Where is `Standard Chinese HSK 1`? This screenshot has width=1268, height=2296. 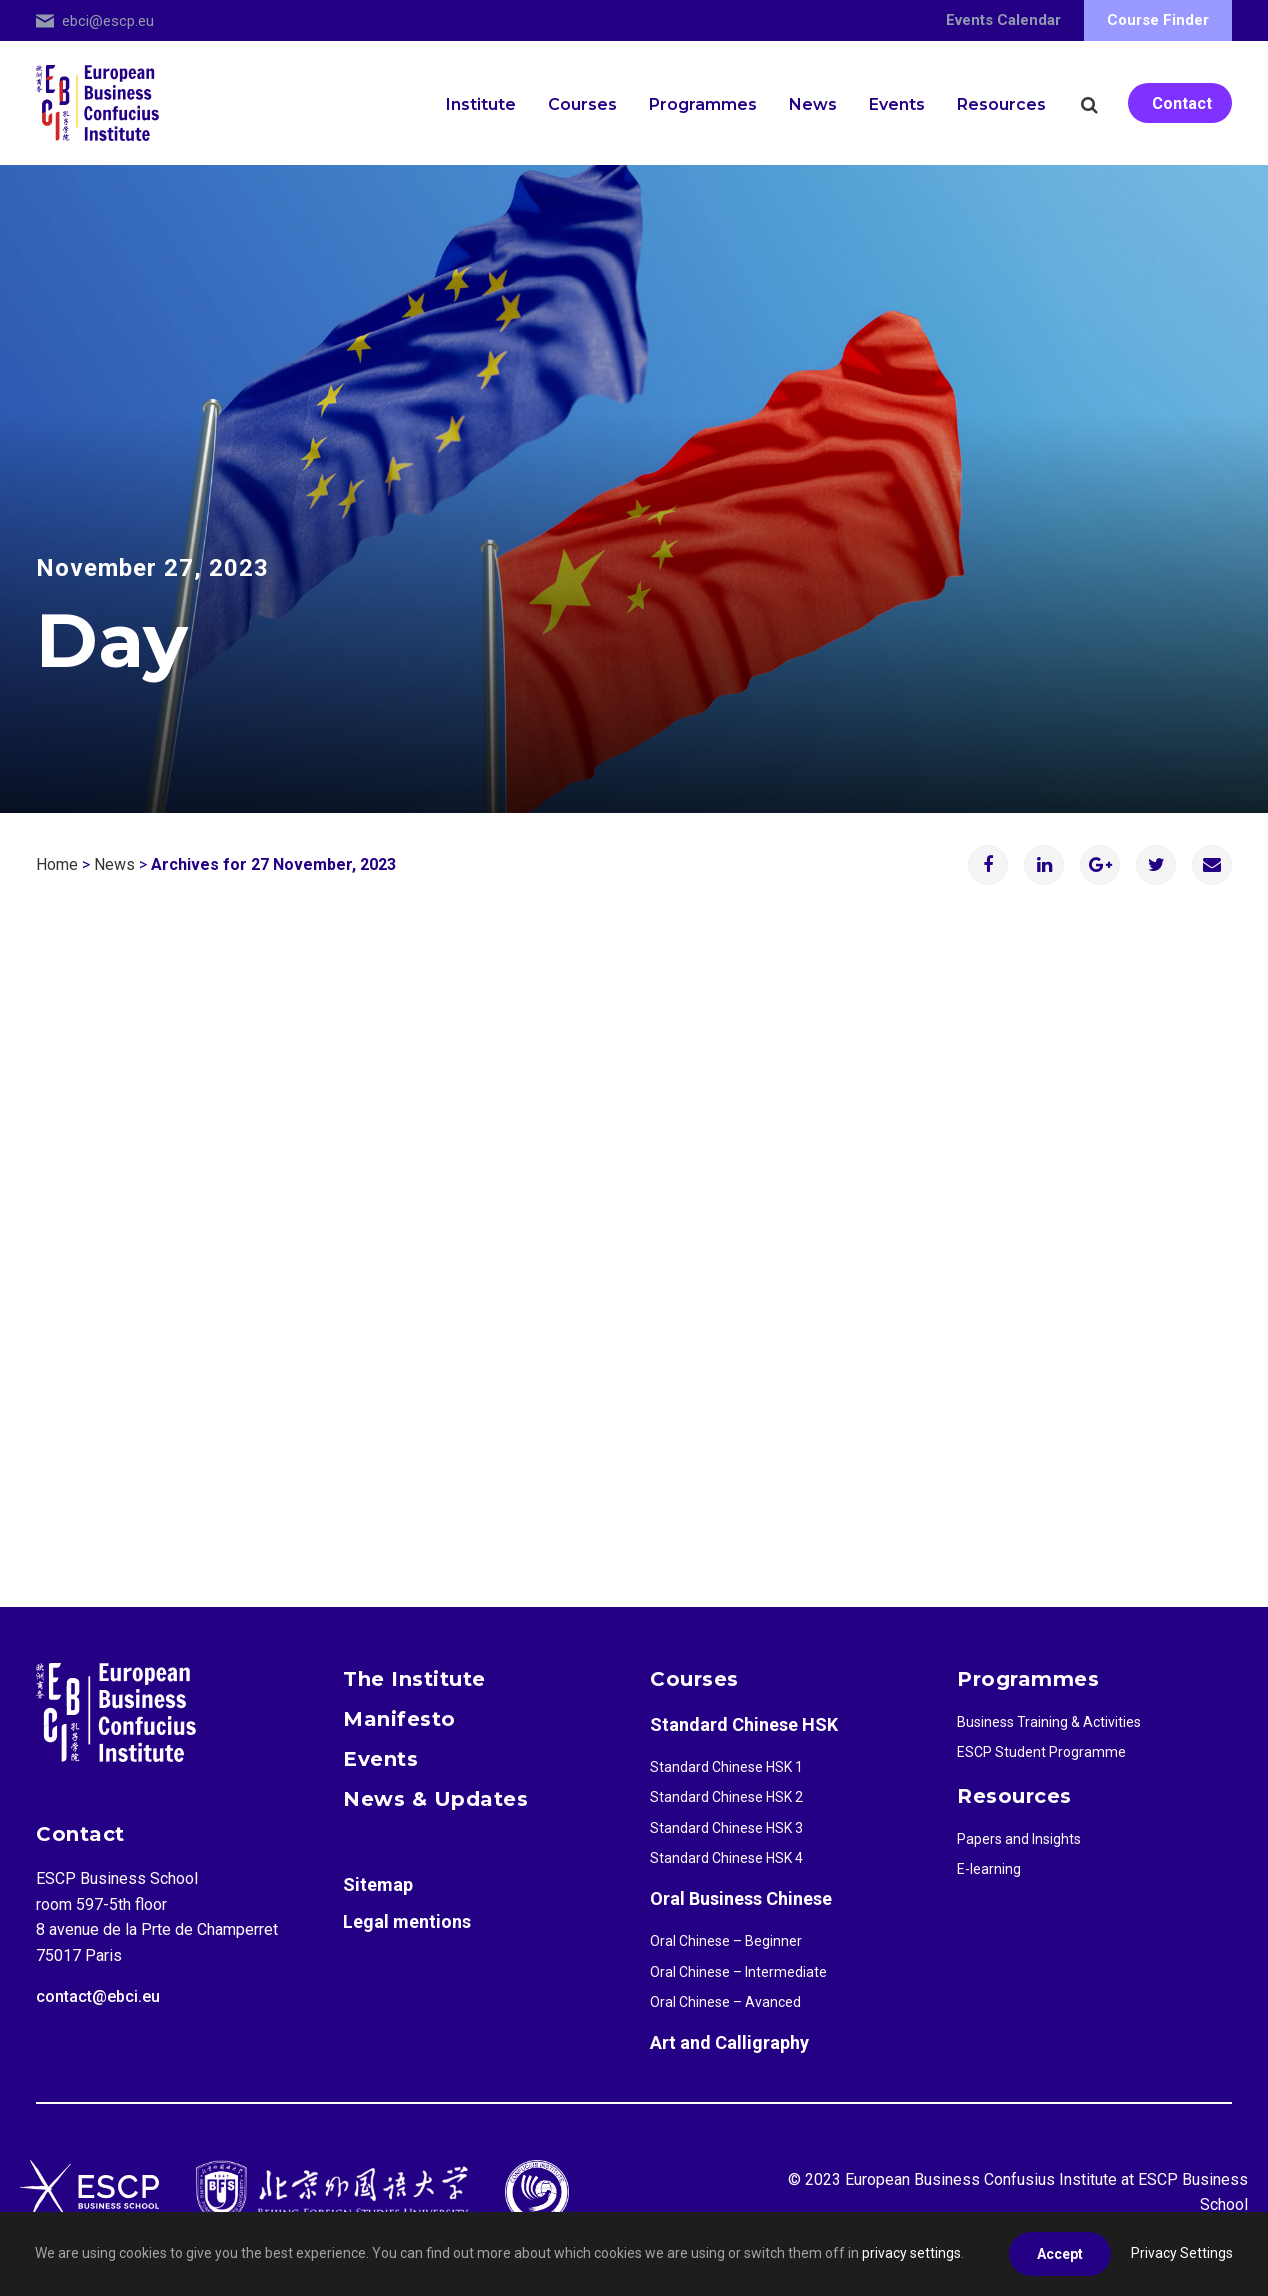 Standard Chinese HSK 1 is located at coordinates (726, 1767).